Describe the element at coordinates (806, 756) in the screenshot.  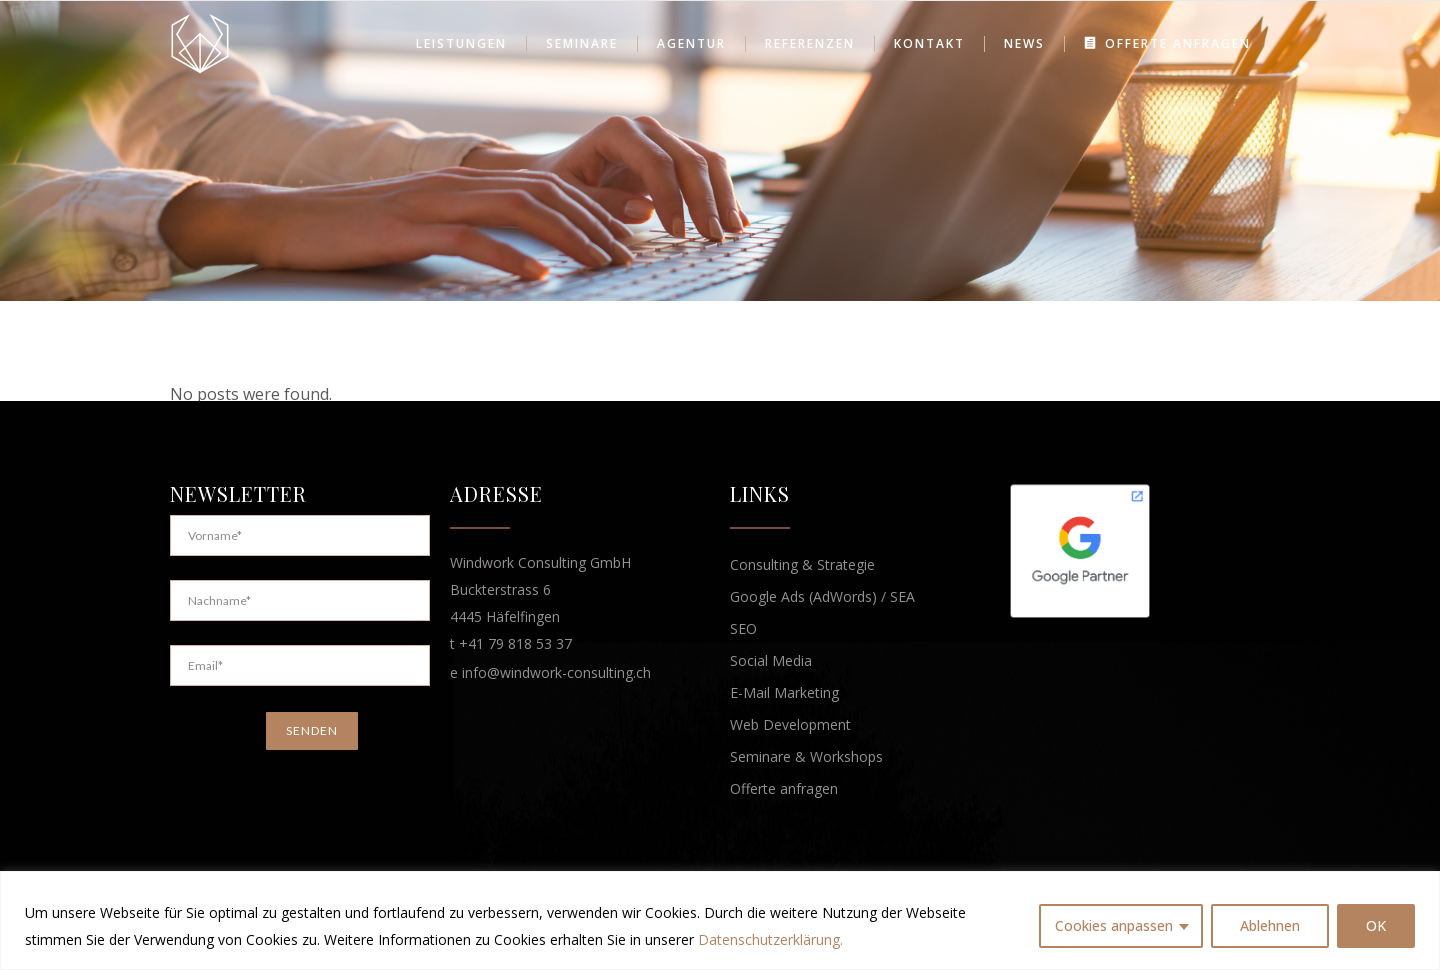
I see `Seminare & Workshops` at that location.